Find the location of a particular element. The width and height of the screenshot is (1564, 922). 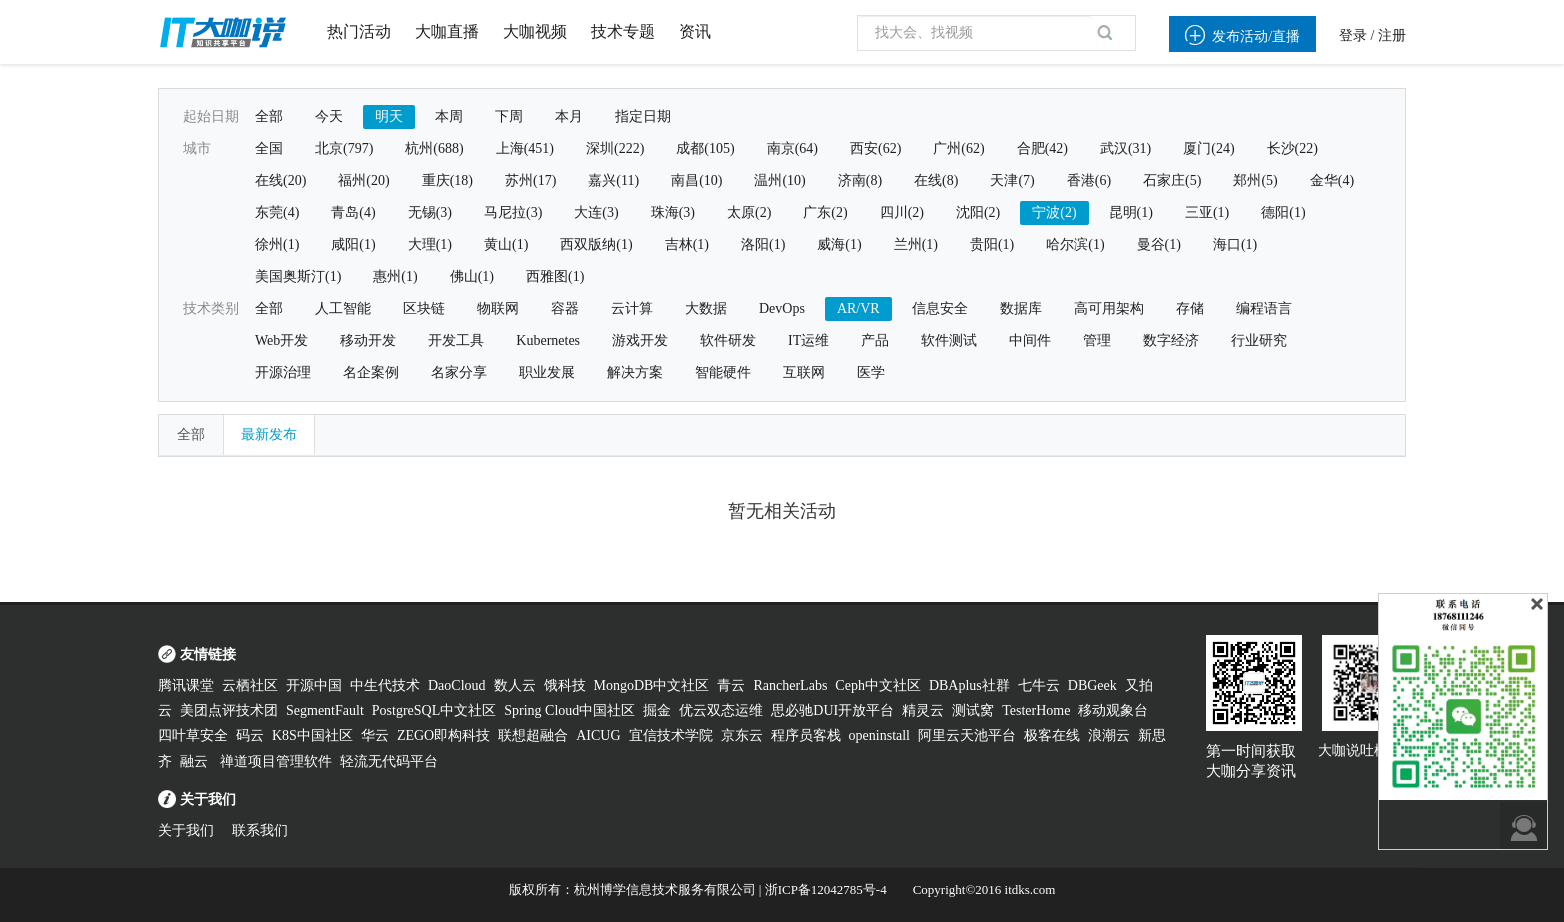

精灵云 is located at coordinates (923, 710).